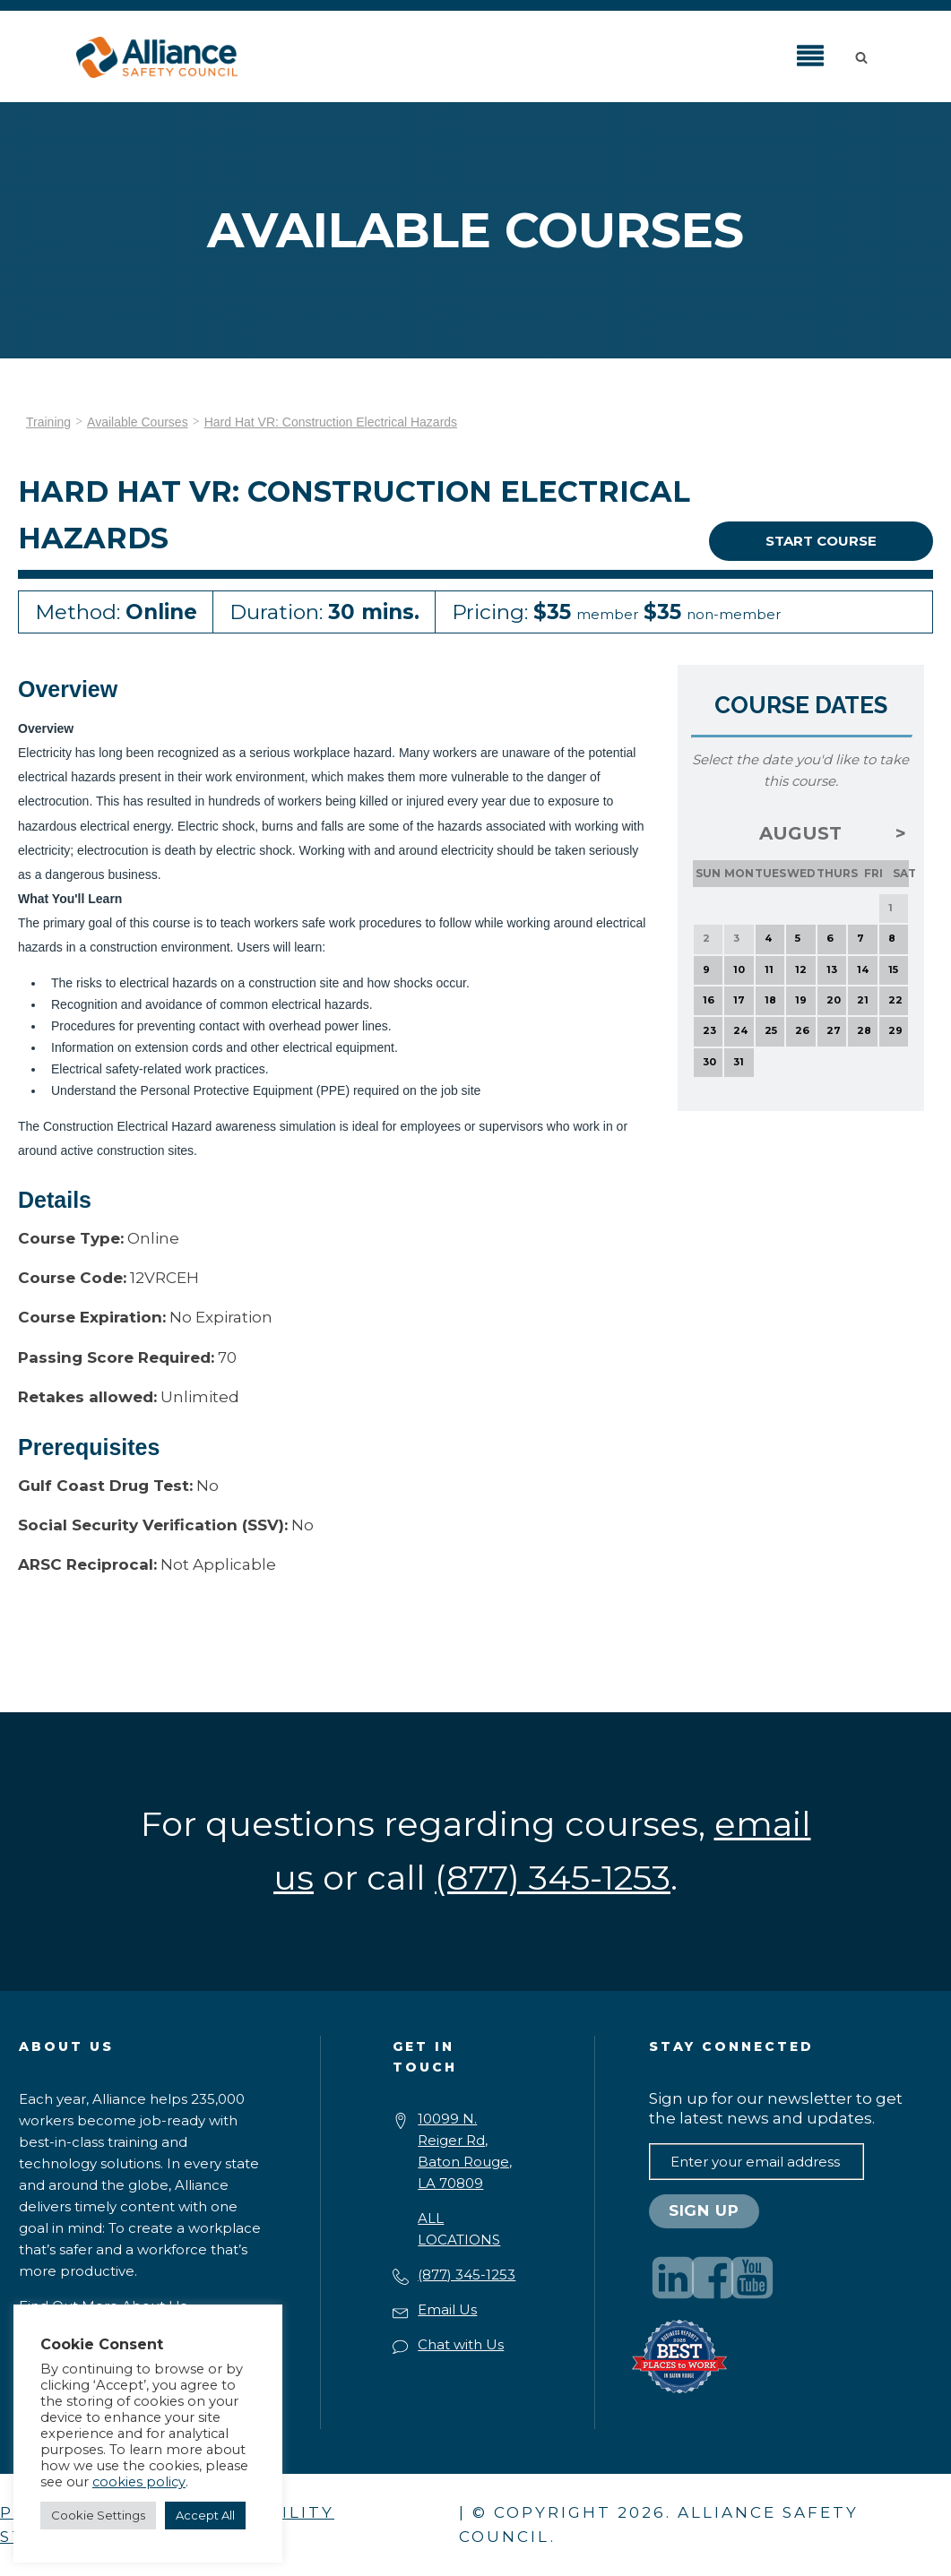 This screenshot has height=2576, width=951. Describe the element at coordinates (137, 422) in the screenshot. I see `Available Courses` at that location.